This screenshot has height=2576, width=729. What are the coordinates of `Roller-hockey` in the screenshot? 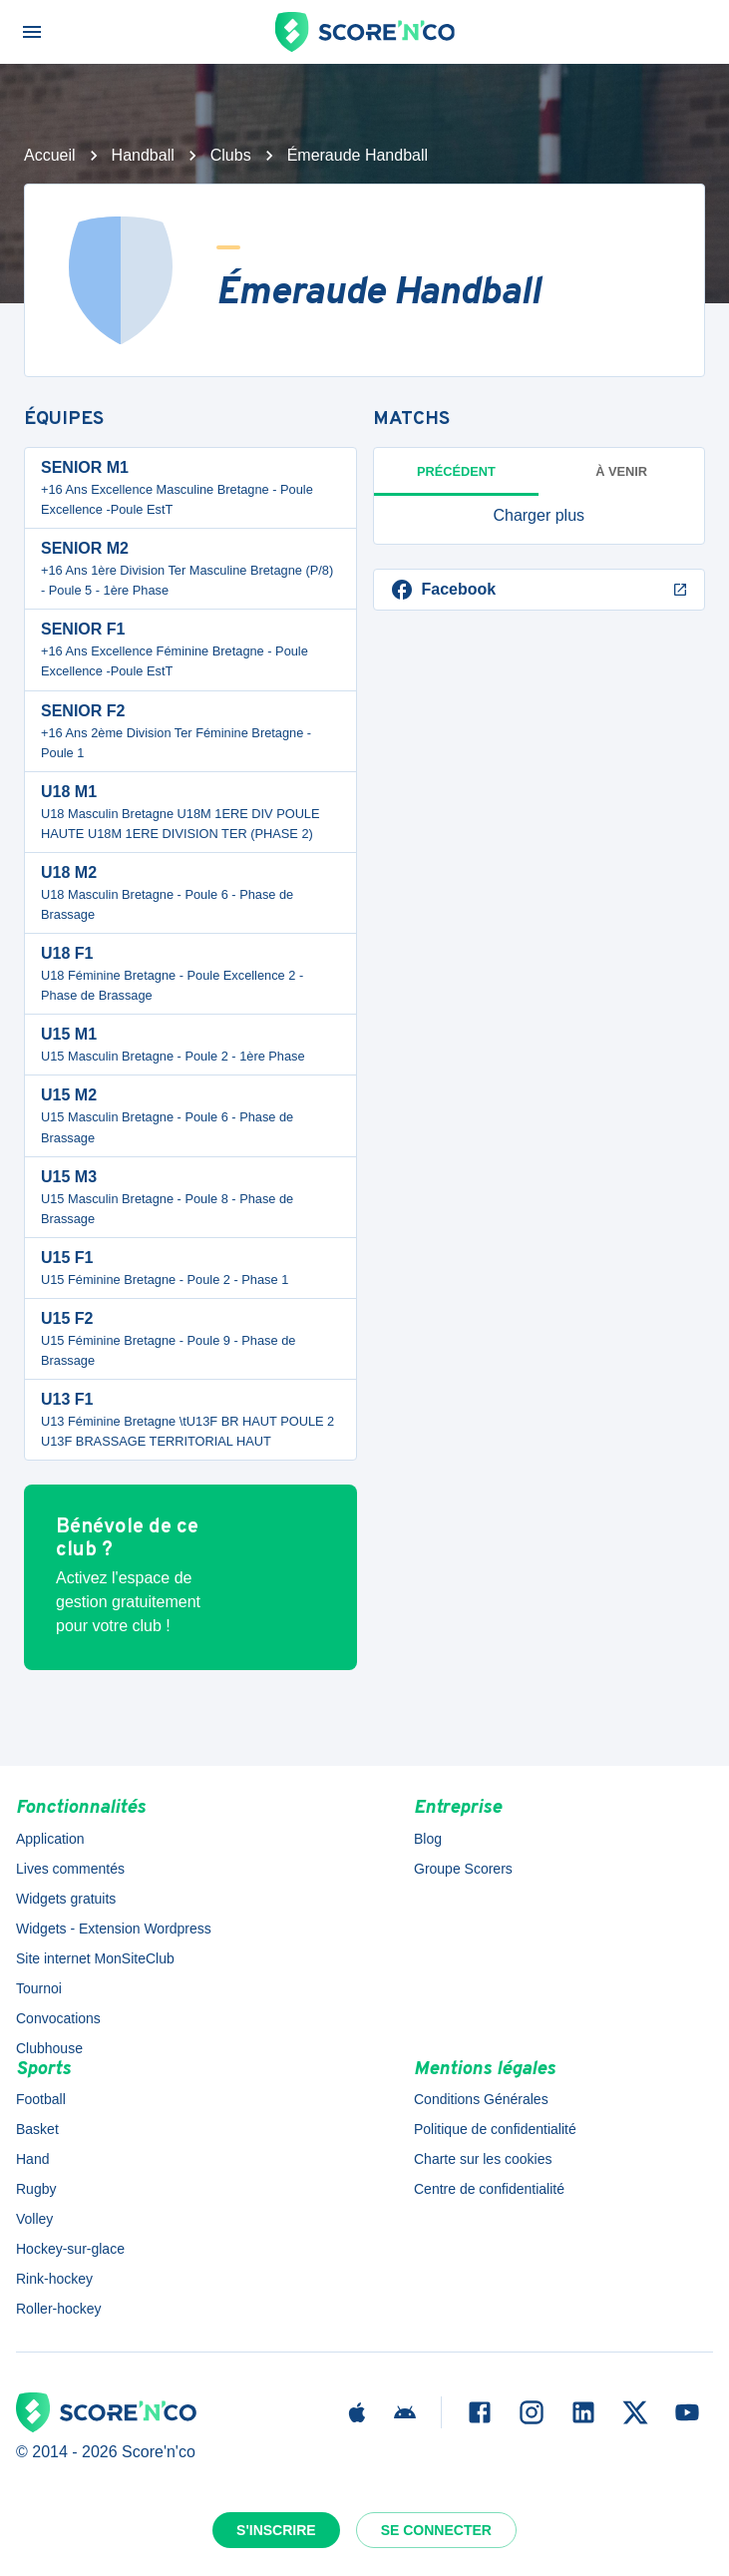 It's located at (59, 2309).